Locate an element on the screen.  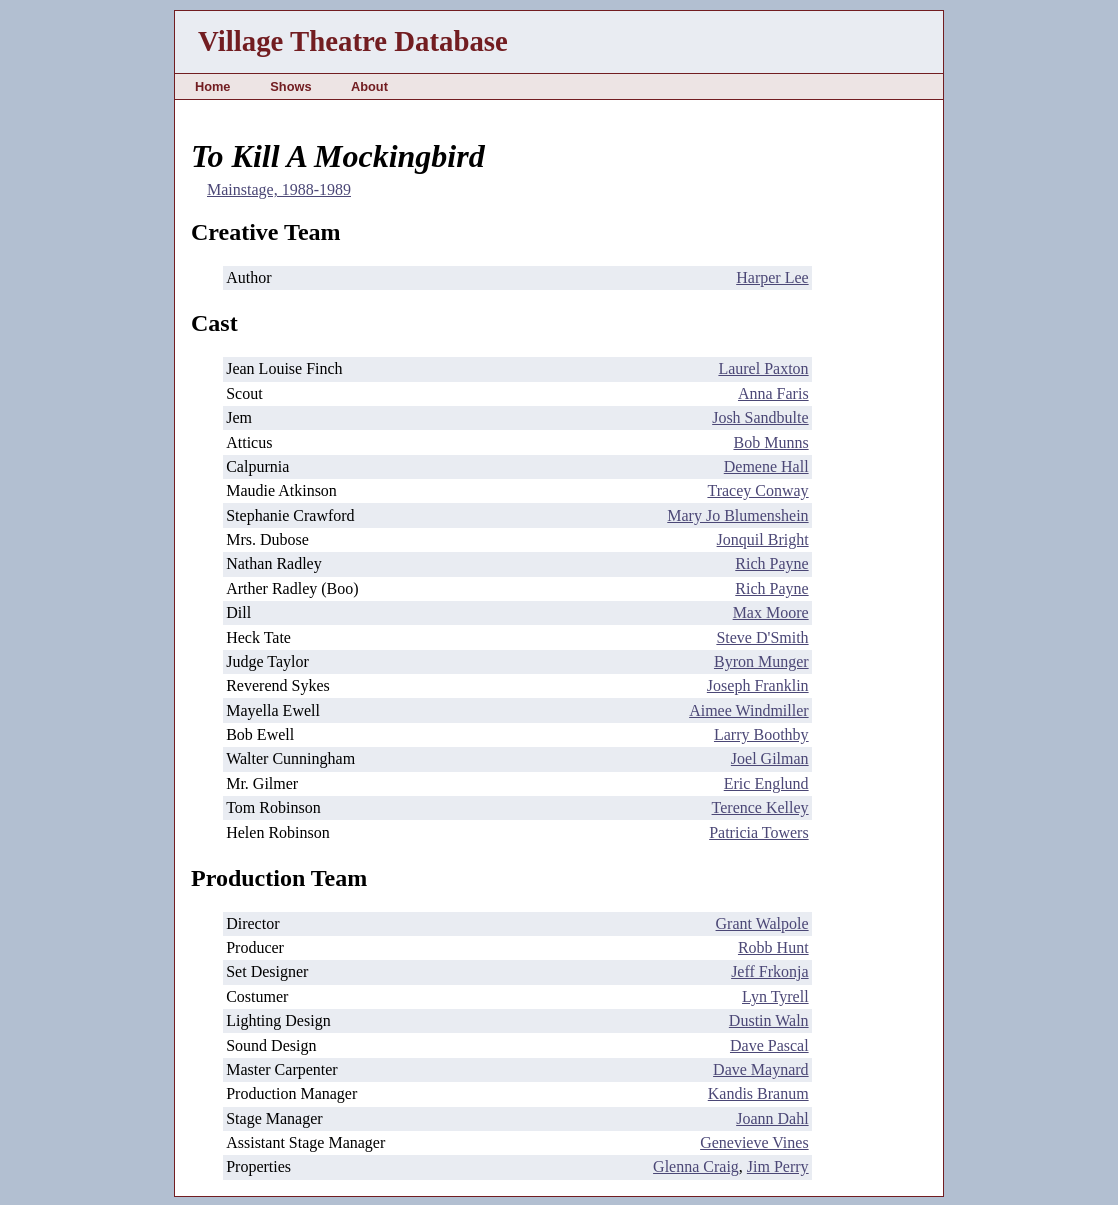
Byron Munger is located at coordinates (761, 661).